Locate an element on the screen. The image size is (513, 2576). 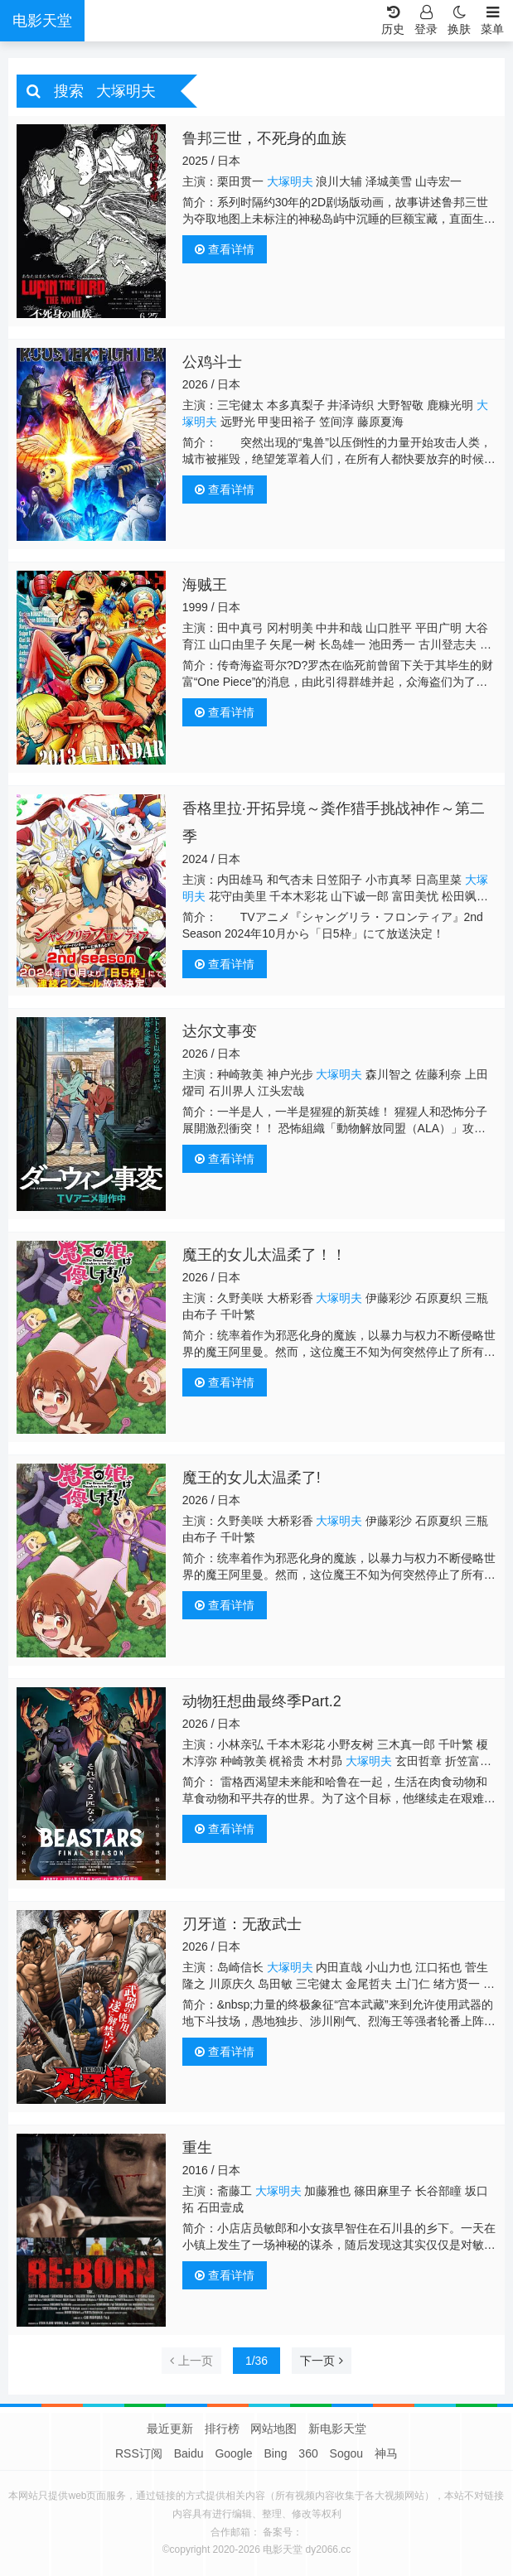
魔王的女儿太温柔了！！ is located at coordinates (264, 1255).